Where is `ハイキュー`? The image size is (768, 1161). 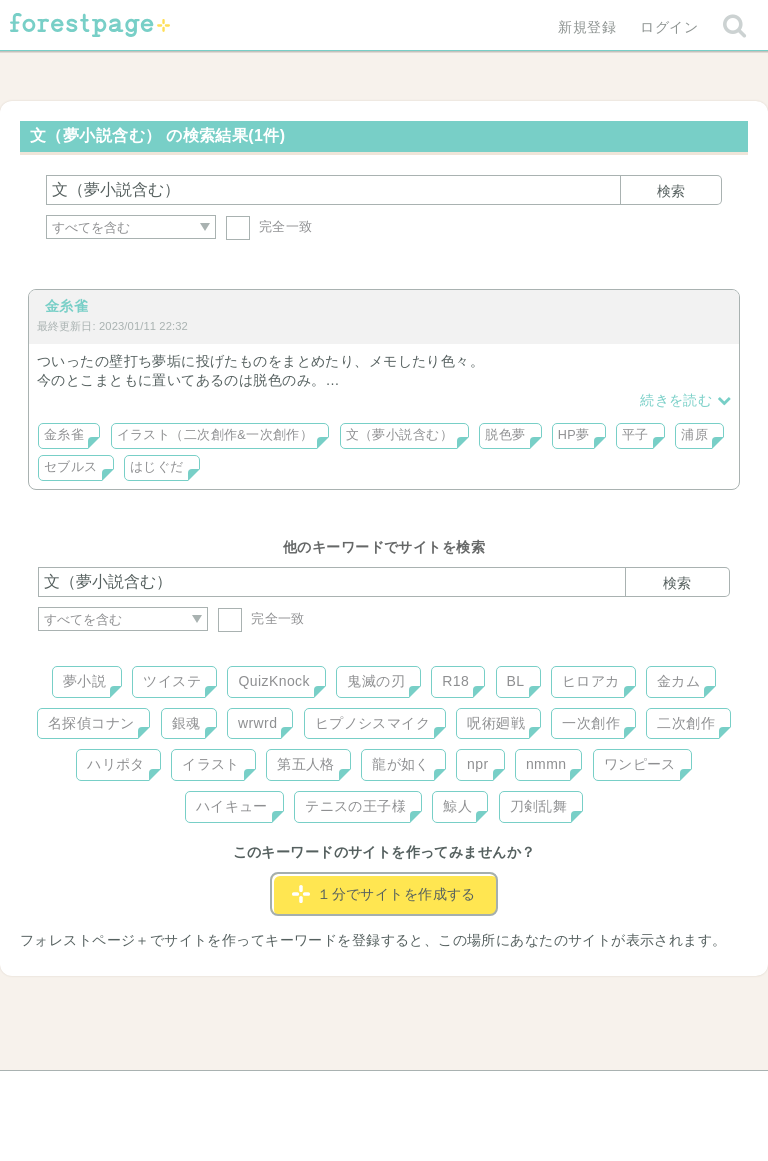 ハイキュー is located at coordinates (232, 806).